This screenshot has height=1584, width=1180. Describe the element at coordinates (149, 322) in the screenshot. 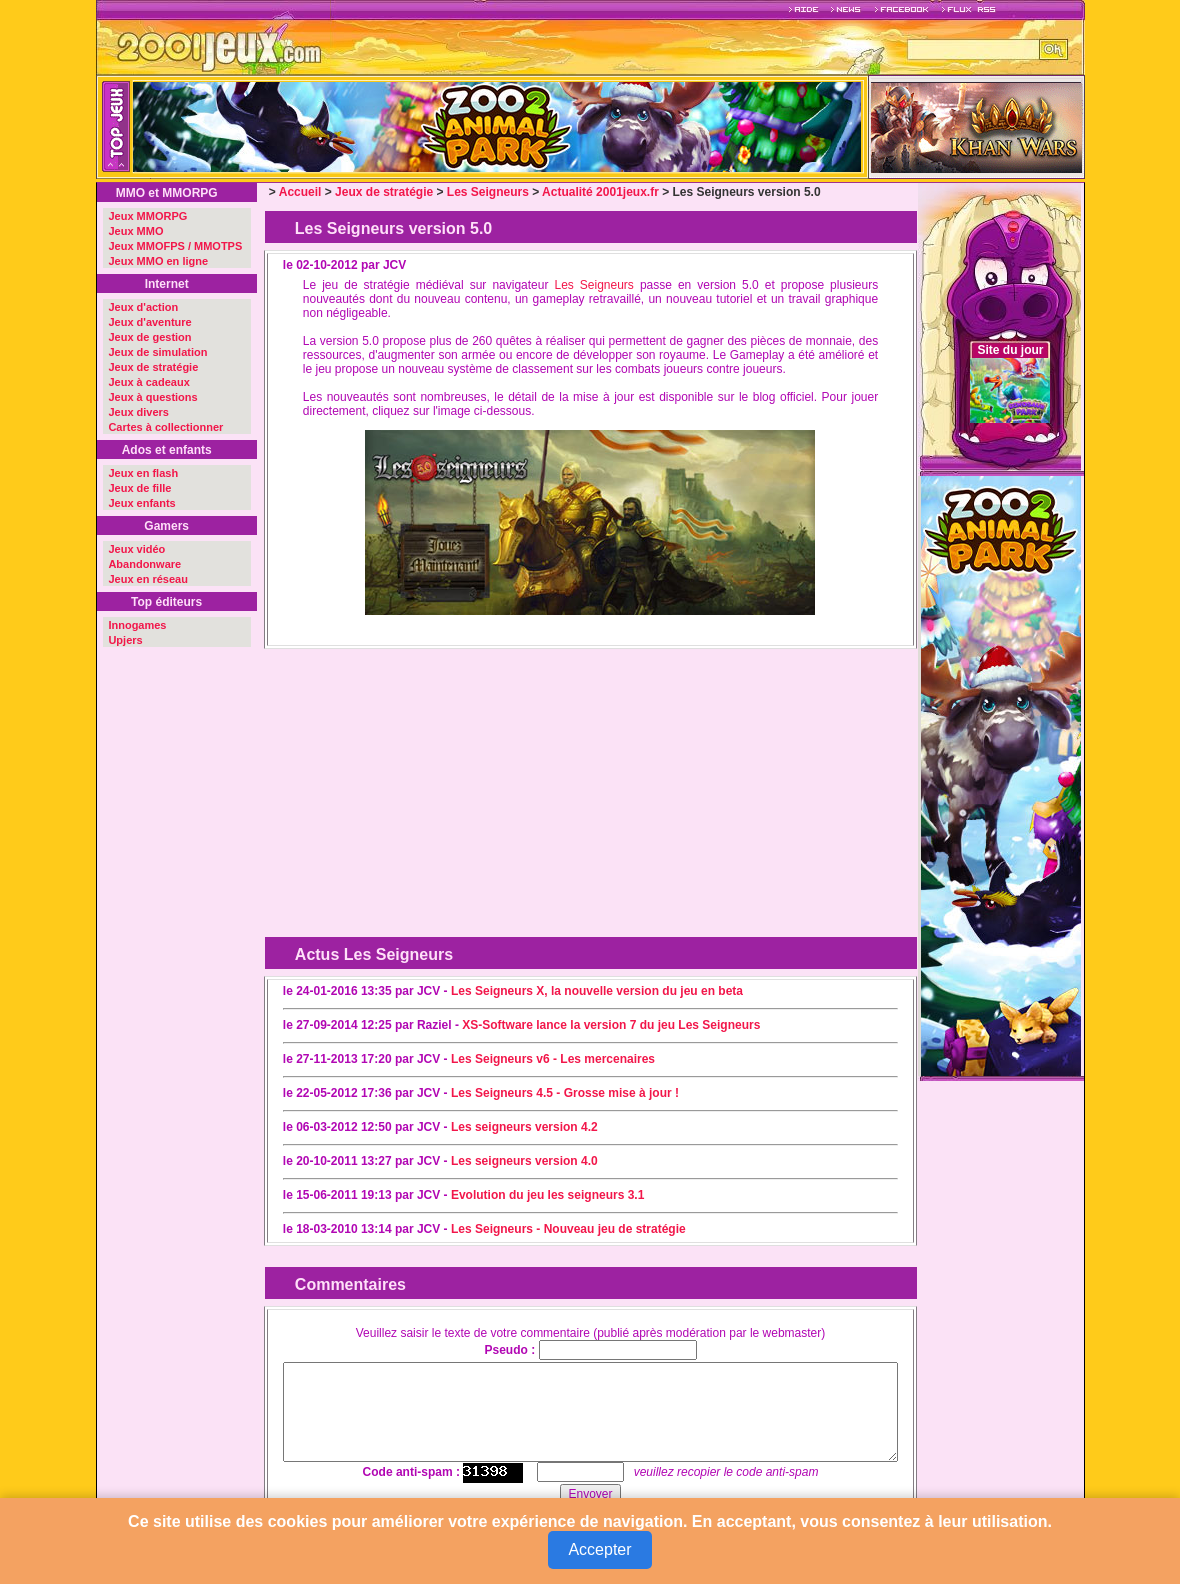

I see `Jeux d'aventure` at that location.